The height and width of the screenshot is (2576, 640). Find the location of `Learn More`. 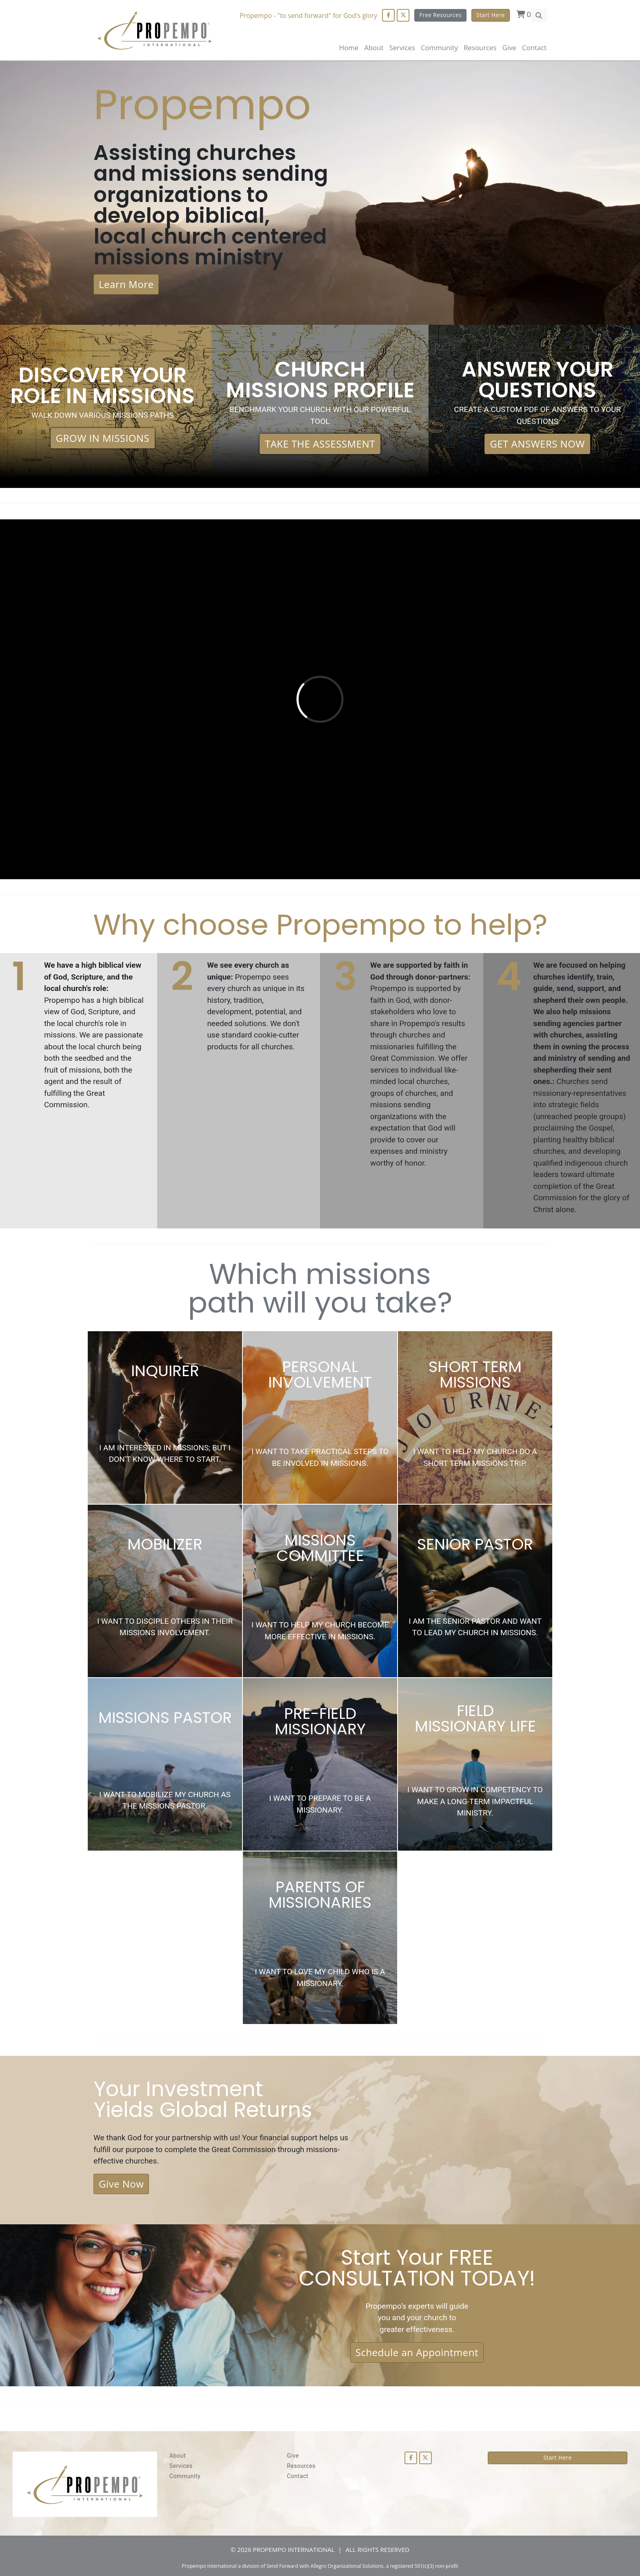

Learn More is located at coordinates (126, 284).